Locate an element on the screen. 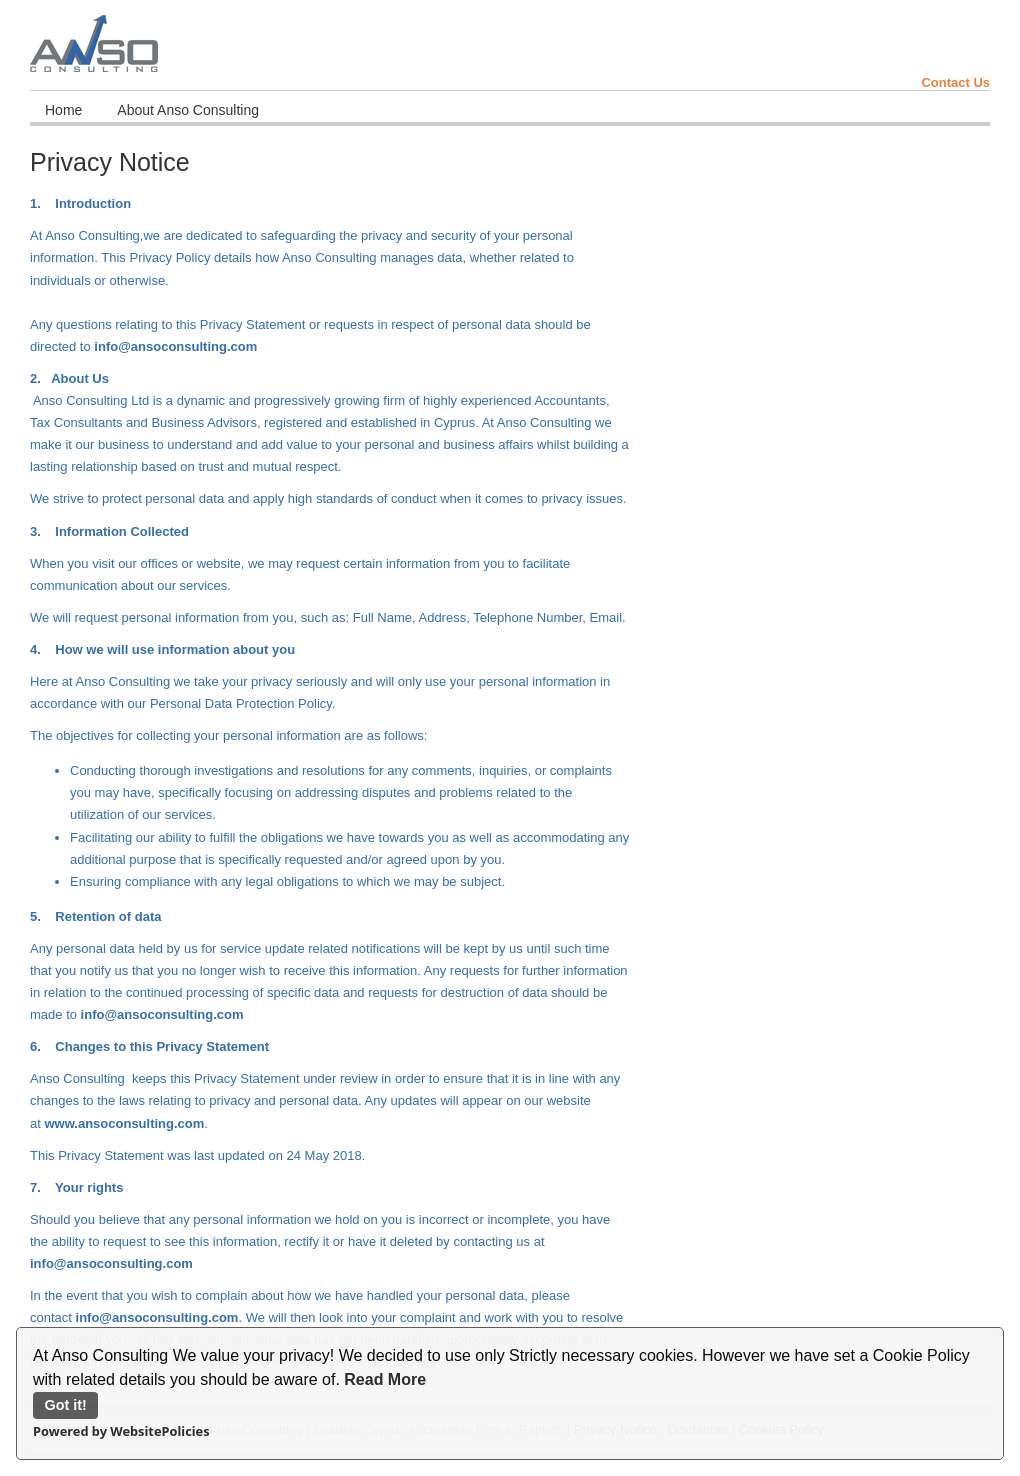 This screenshot has width=1020, height=1476. Got it! is located at coordinates (66, 1405).